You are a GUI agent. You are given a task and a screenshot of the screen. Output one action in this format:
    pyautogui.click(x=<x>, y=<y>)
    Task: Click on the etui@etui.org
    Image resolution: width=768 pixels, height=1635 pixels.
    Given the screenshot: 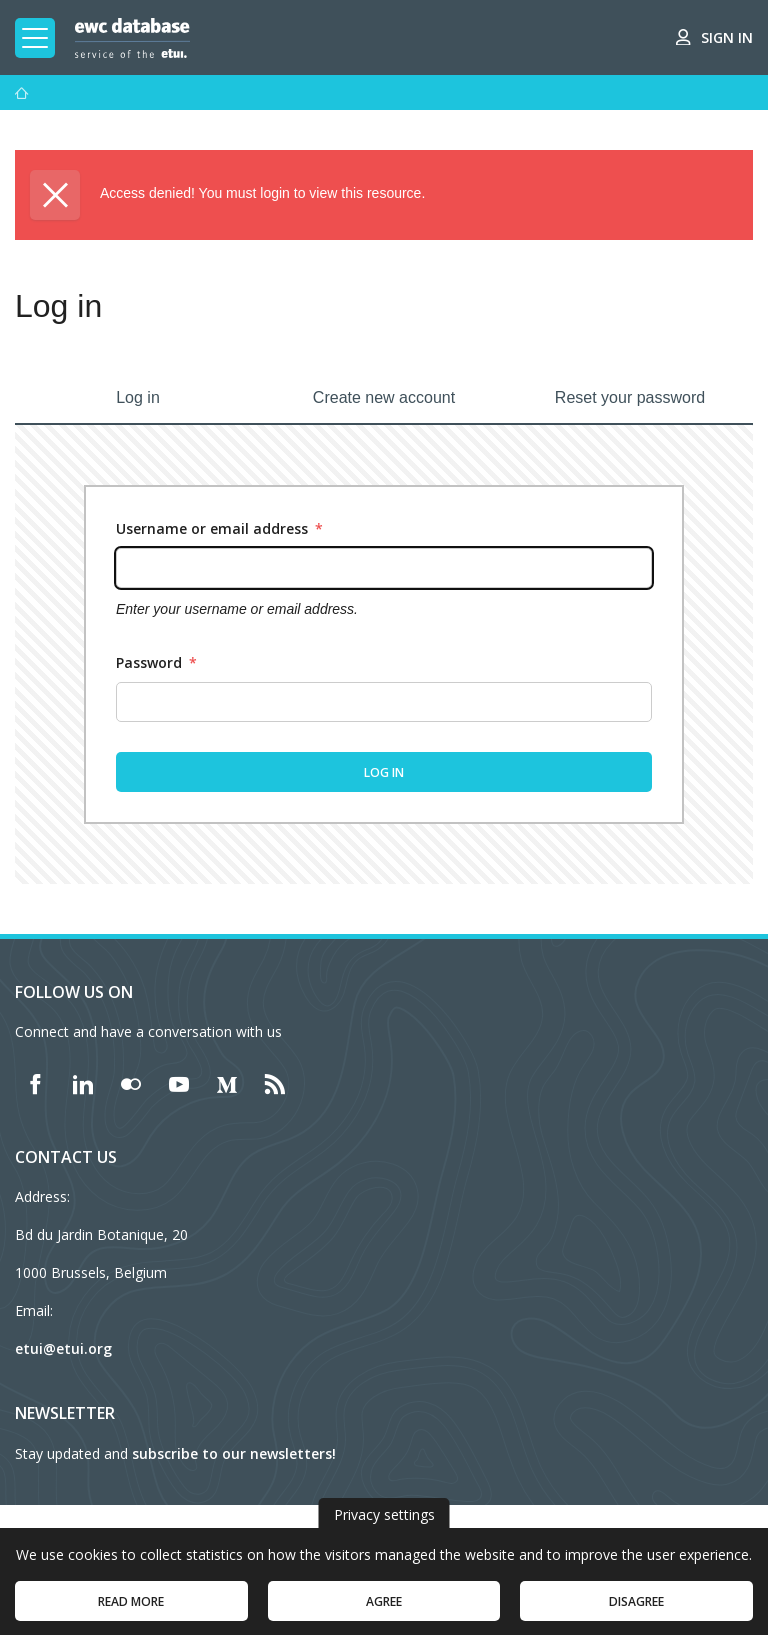 What is the action you would take?
    pyautogui.click(x=63, y=1348)
    